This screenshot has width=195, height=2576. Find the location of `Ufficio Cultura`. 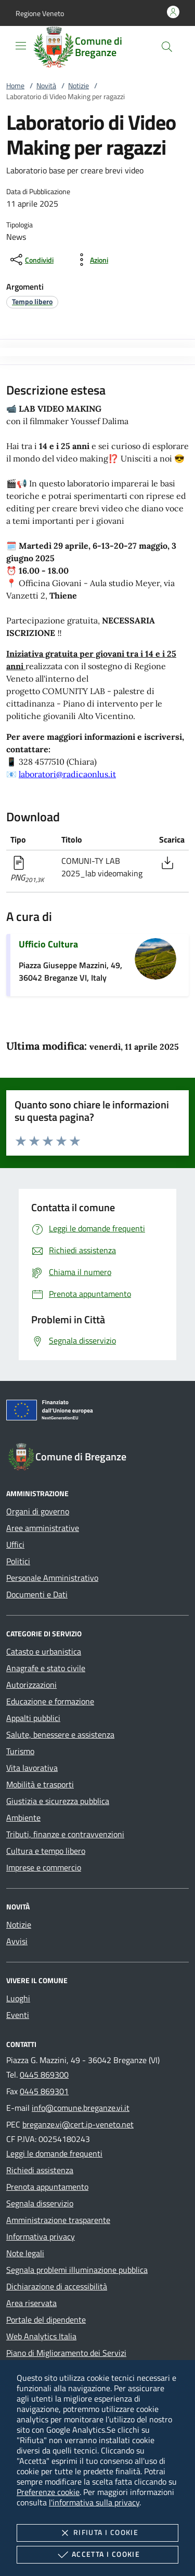

Ufficio Cultura is located at coordinates (48, 944).